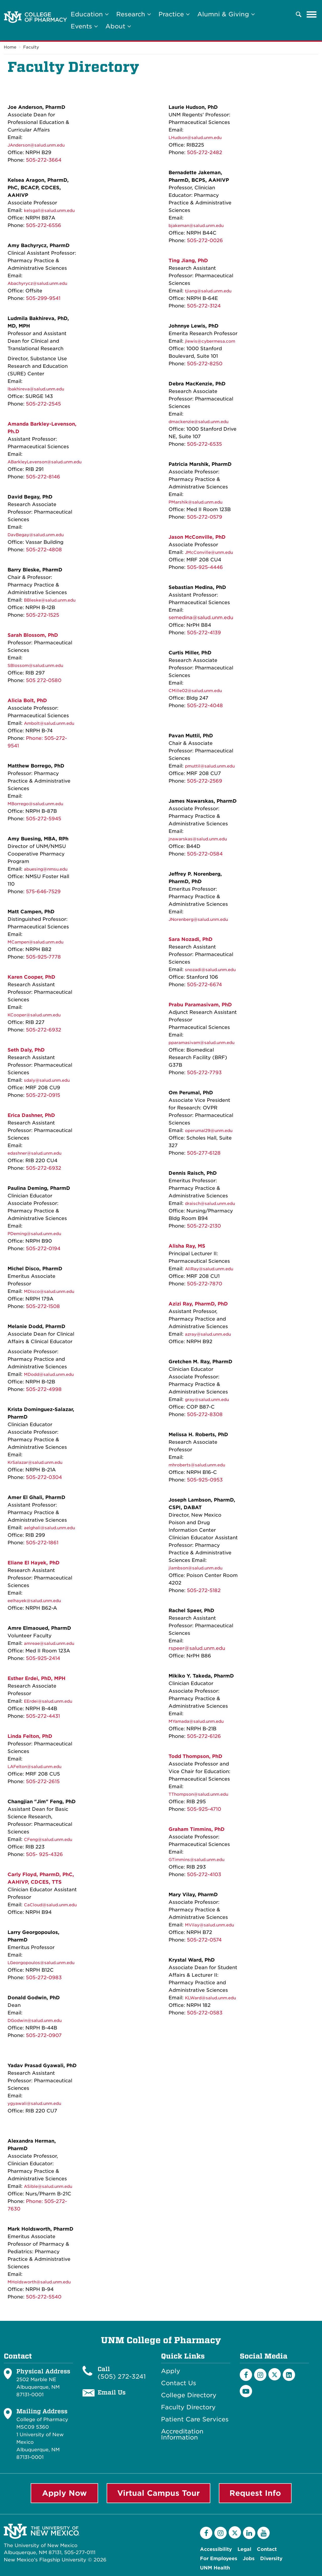 The height and width of the screenshot is (2576, 322). Describe the element at coordinates (210, 969) in the screenshot. I see `snozadi@salud.unm.edu` at that location.